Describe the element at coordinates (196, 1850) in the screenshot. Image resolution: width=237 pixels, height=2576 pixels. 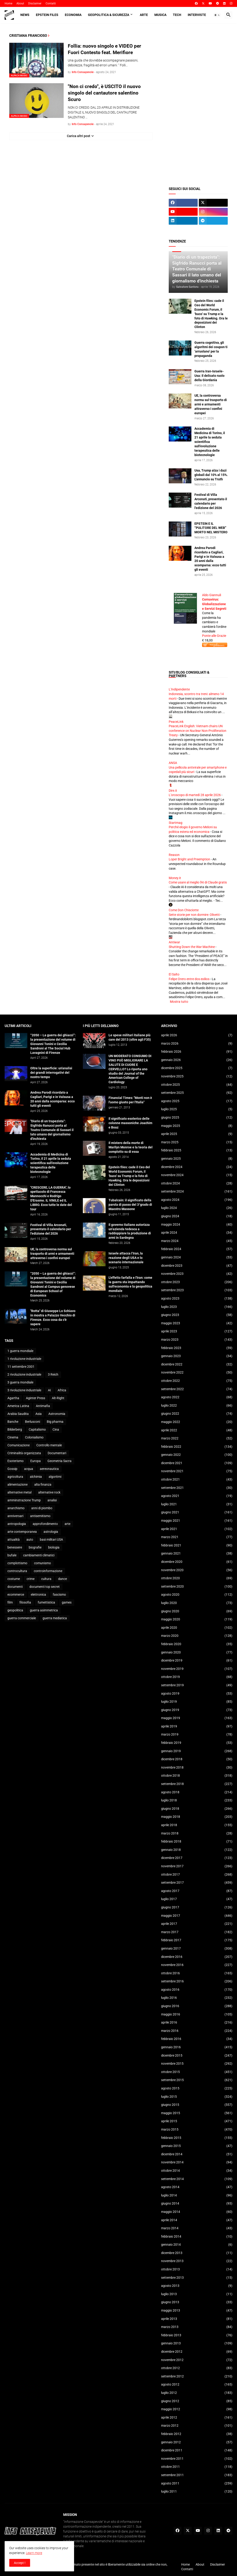
I see `gennaio 2018` at that location.